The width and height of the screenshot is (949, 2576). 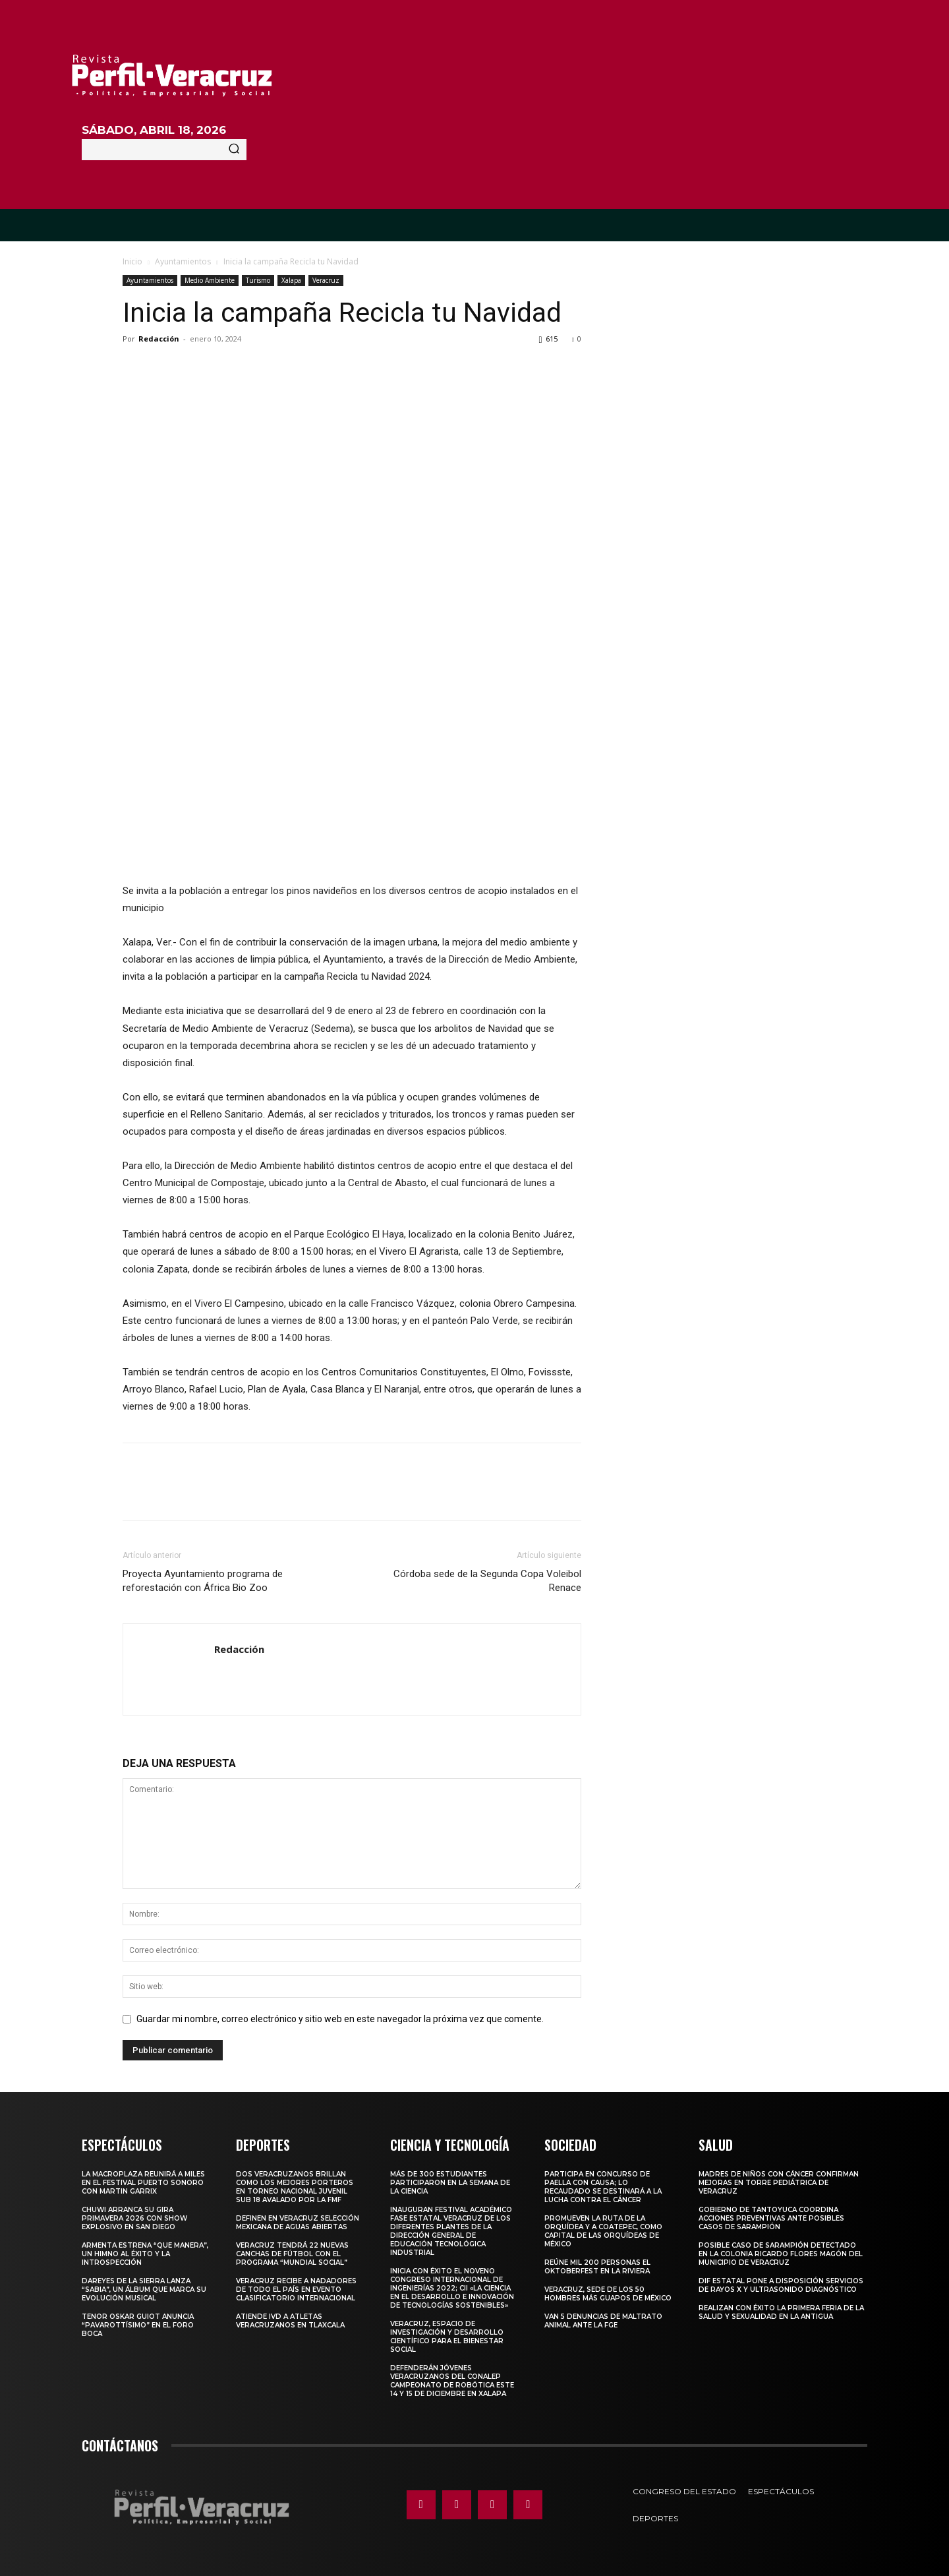 I want to click on Xalapa, so click(x=291, y=280).